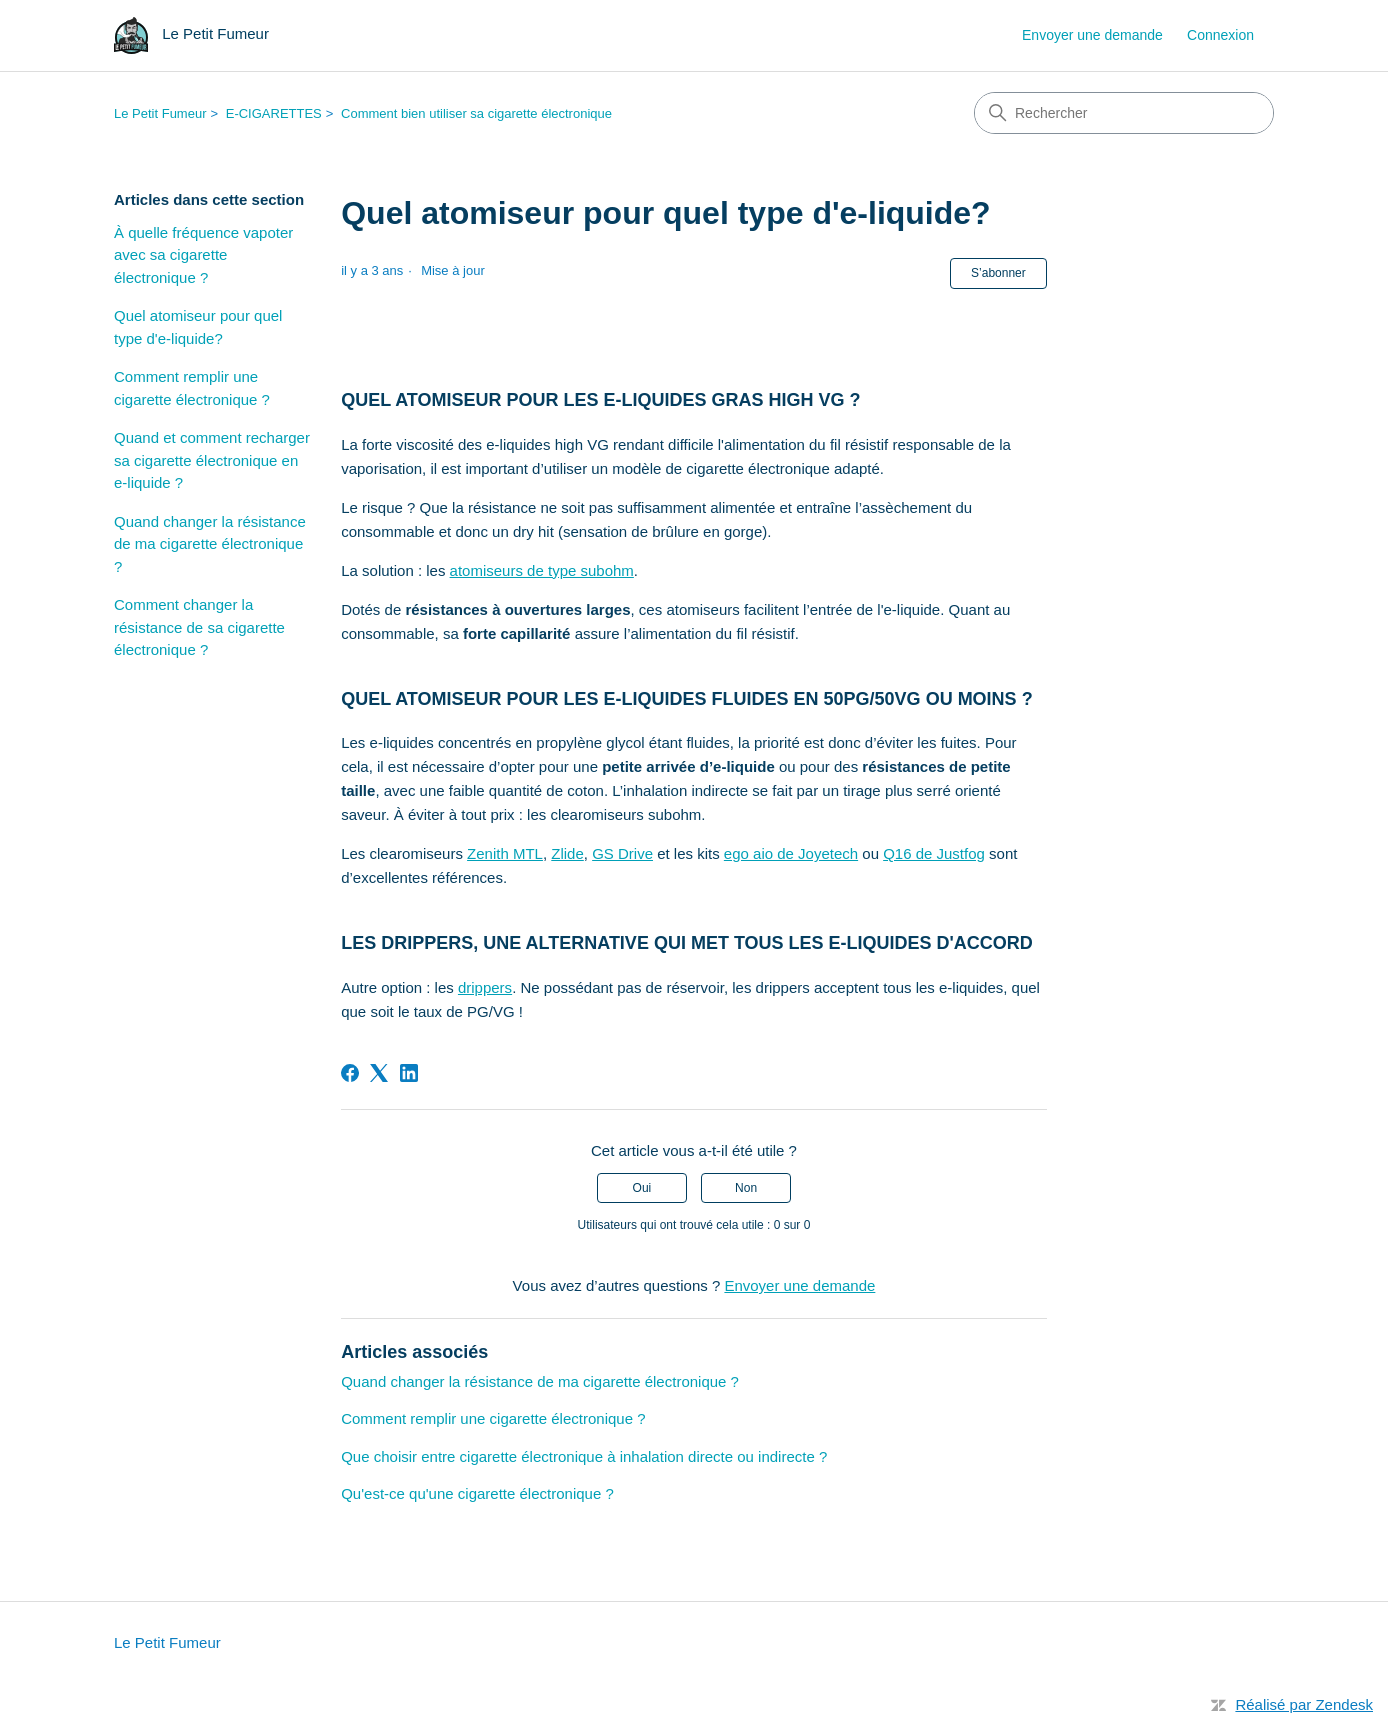  What do you see at coordinates (210, 544) in the screenshot?
I see `Quand changer la résistance de ma cigarette électronique ?` at bounding box center [210, 544].